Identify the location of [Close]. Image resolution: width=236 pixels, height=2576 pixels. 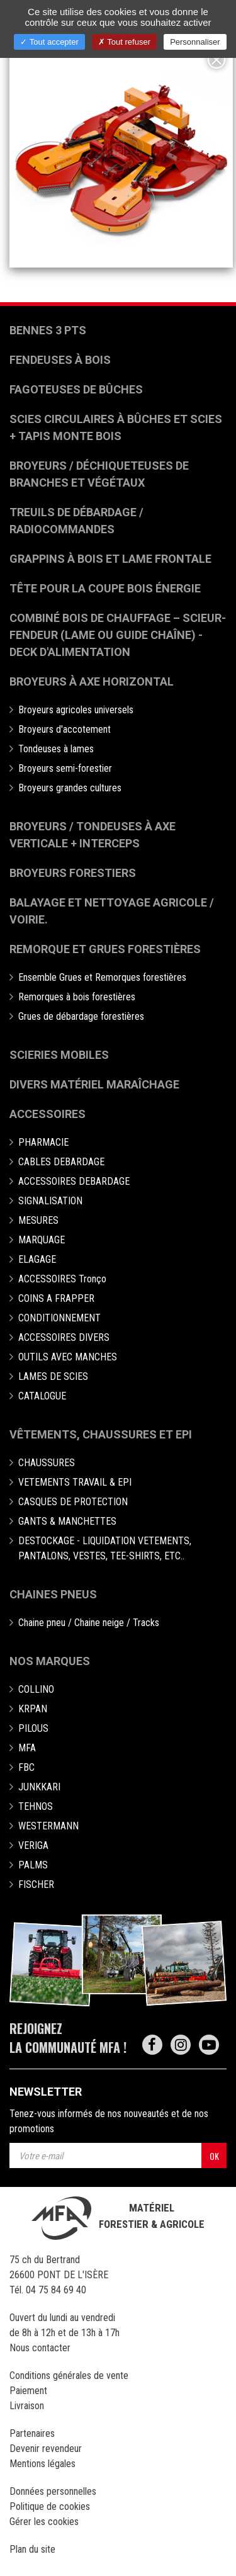
(216, 60).